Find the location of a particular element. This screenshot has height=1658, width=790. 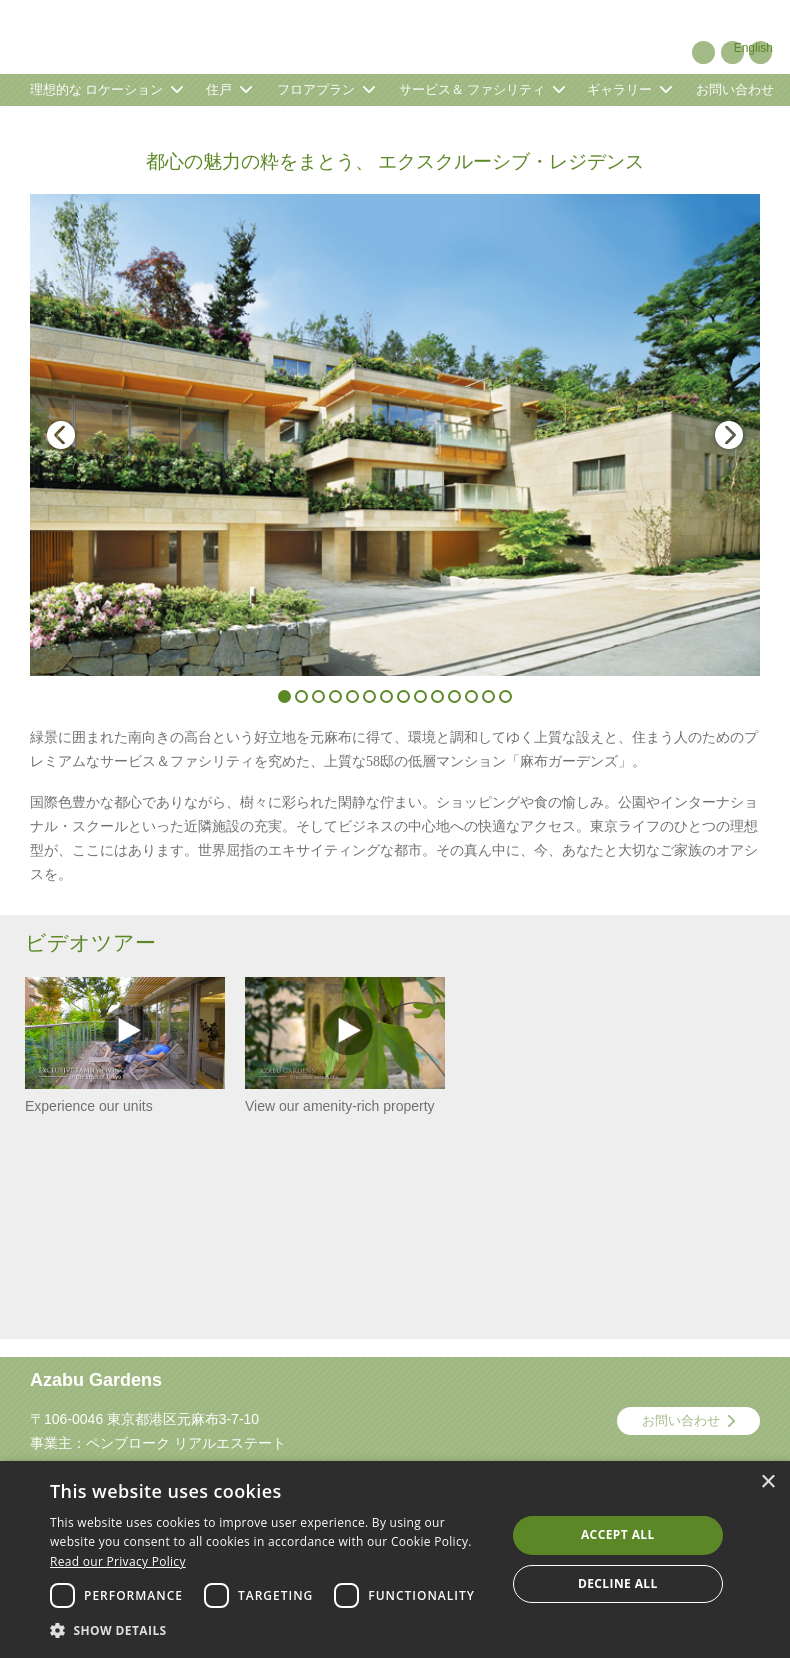

[dialog] is located at coordinates (395, 1559).